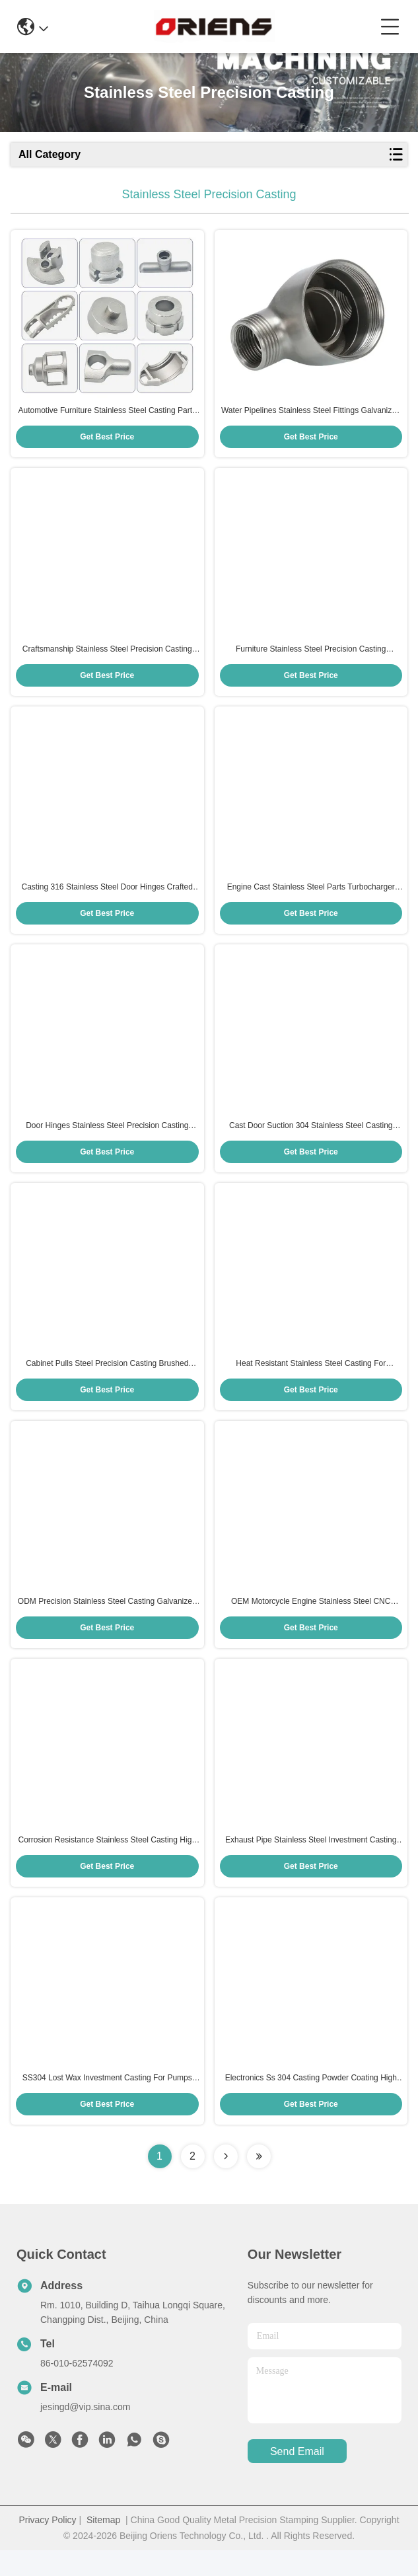 Image resolution: width=418 pixels, height=2576 pixels. What do you see at coordinates (107, 1621) in the screenshot?
I see `ODM Precision Stainless Steel Casting Galvanized Heat Resistant` at bounding box center [107, 1621].